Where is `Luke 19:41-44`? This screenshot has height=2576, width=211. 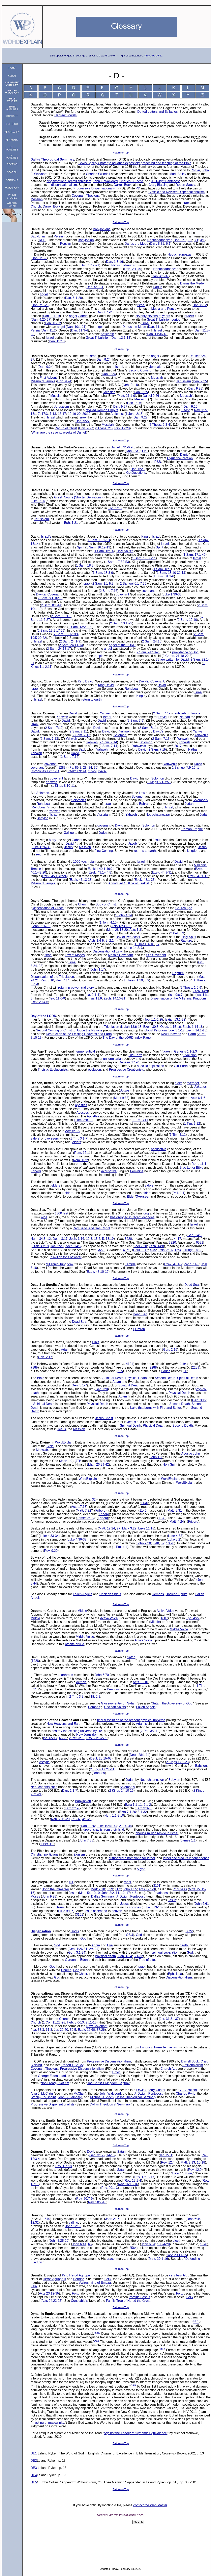
Luke 19:41-44 is located at coordinates (107, 1826).